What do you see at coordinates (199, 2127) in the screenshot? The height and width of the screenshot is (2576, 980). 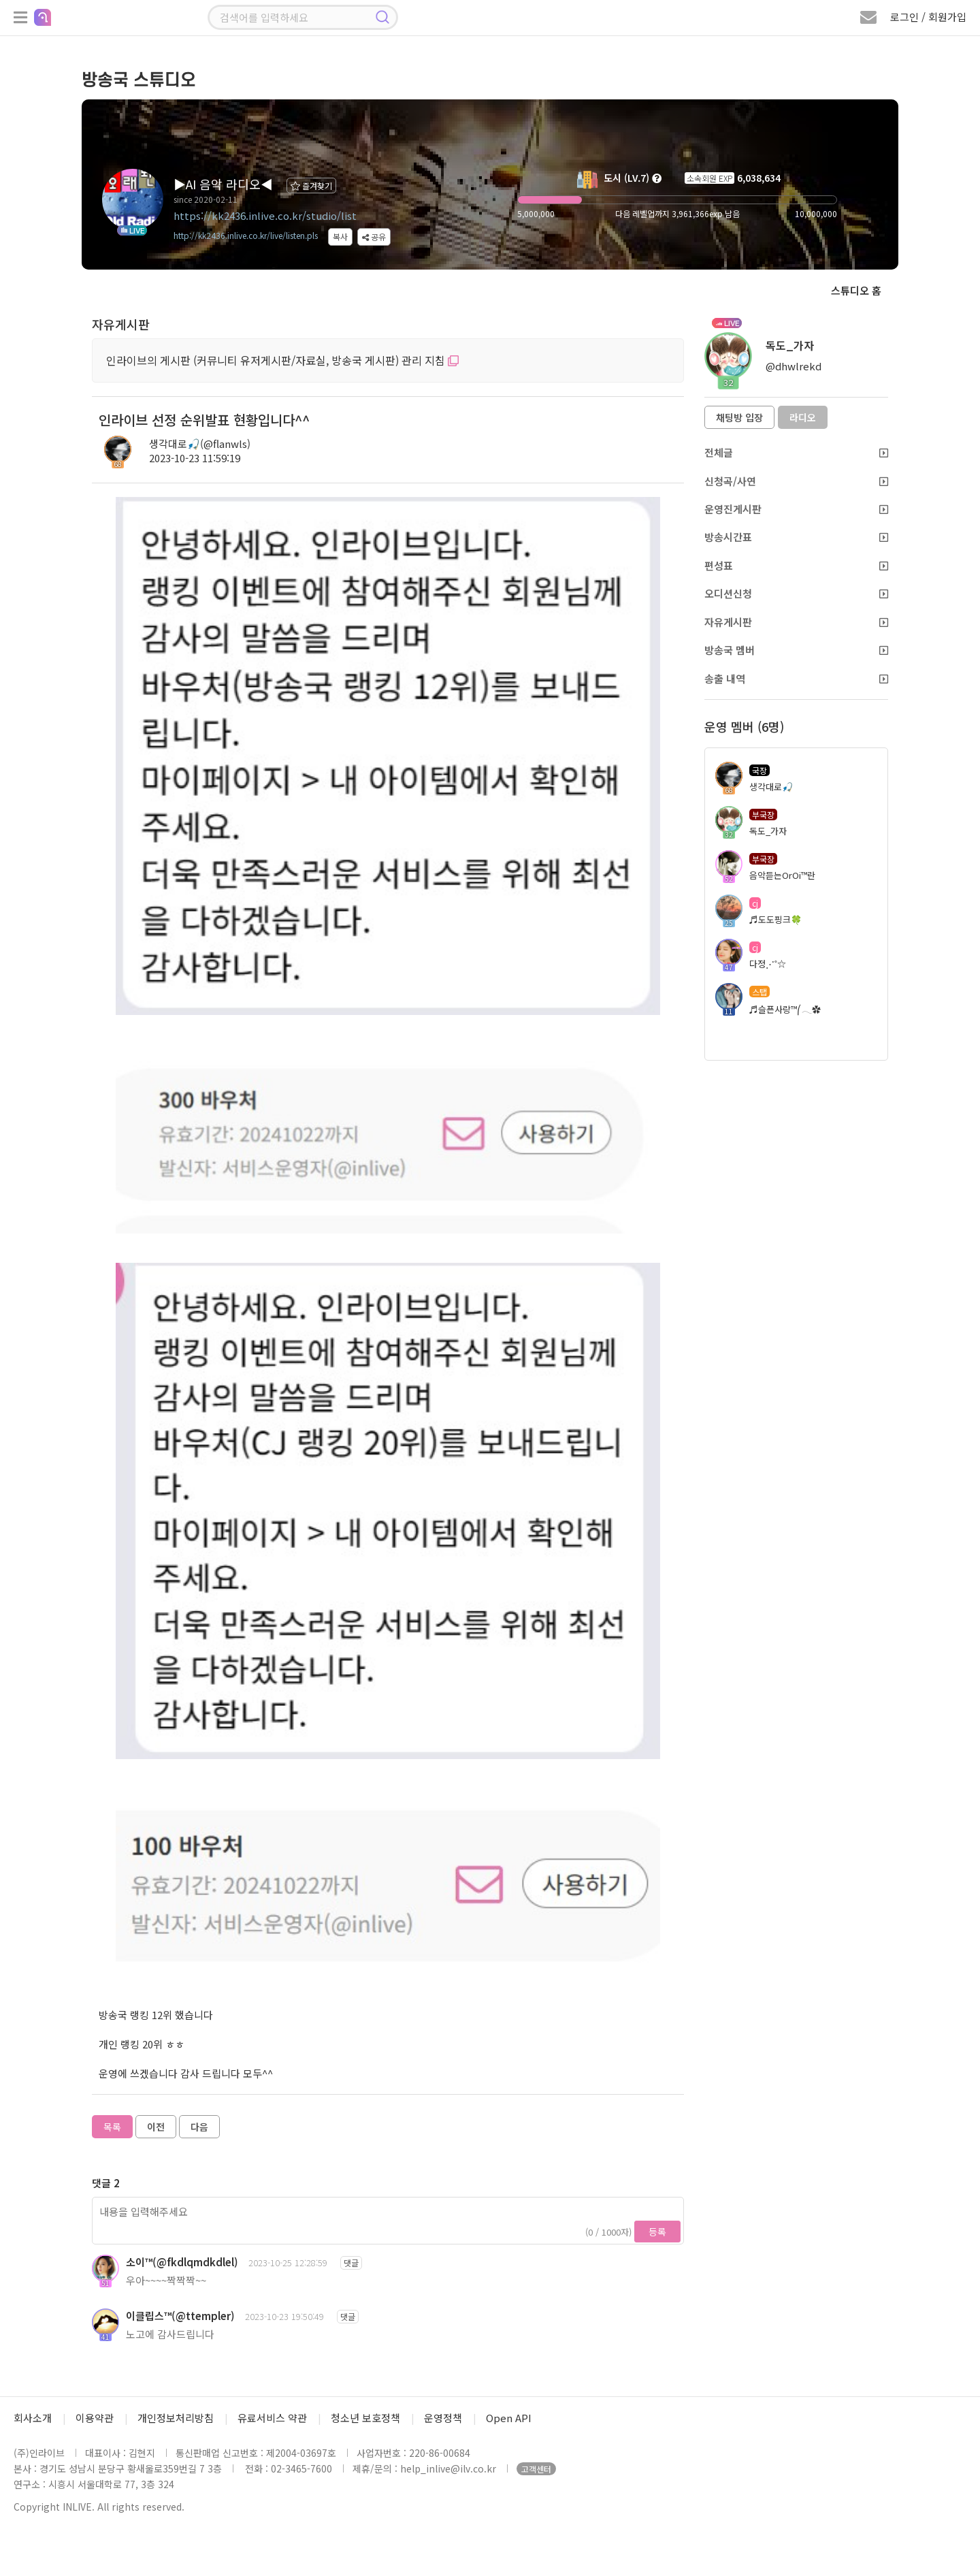 I see `다음` at bounding box center [199, 2127].